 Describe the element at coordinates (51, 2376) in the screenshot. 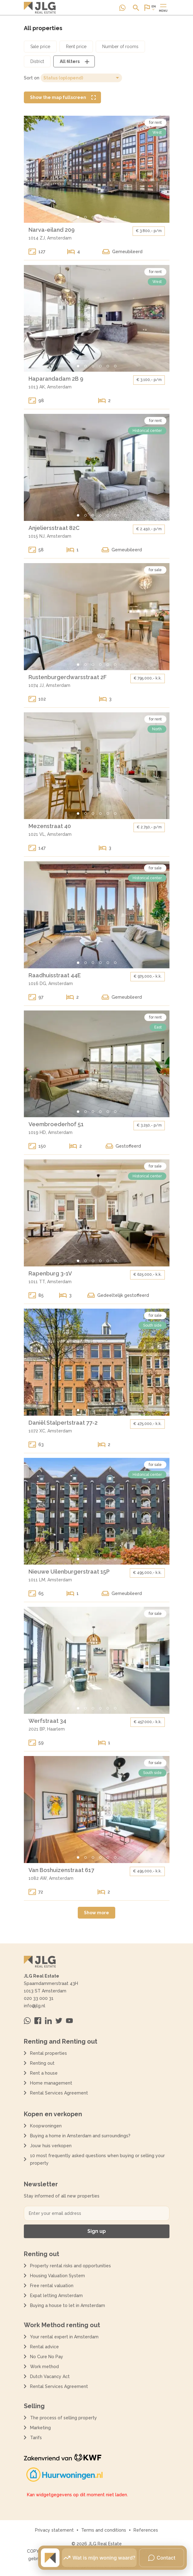

I see `Dutch Vacancy Act` at that location.